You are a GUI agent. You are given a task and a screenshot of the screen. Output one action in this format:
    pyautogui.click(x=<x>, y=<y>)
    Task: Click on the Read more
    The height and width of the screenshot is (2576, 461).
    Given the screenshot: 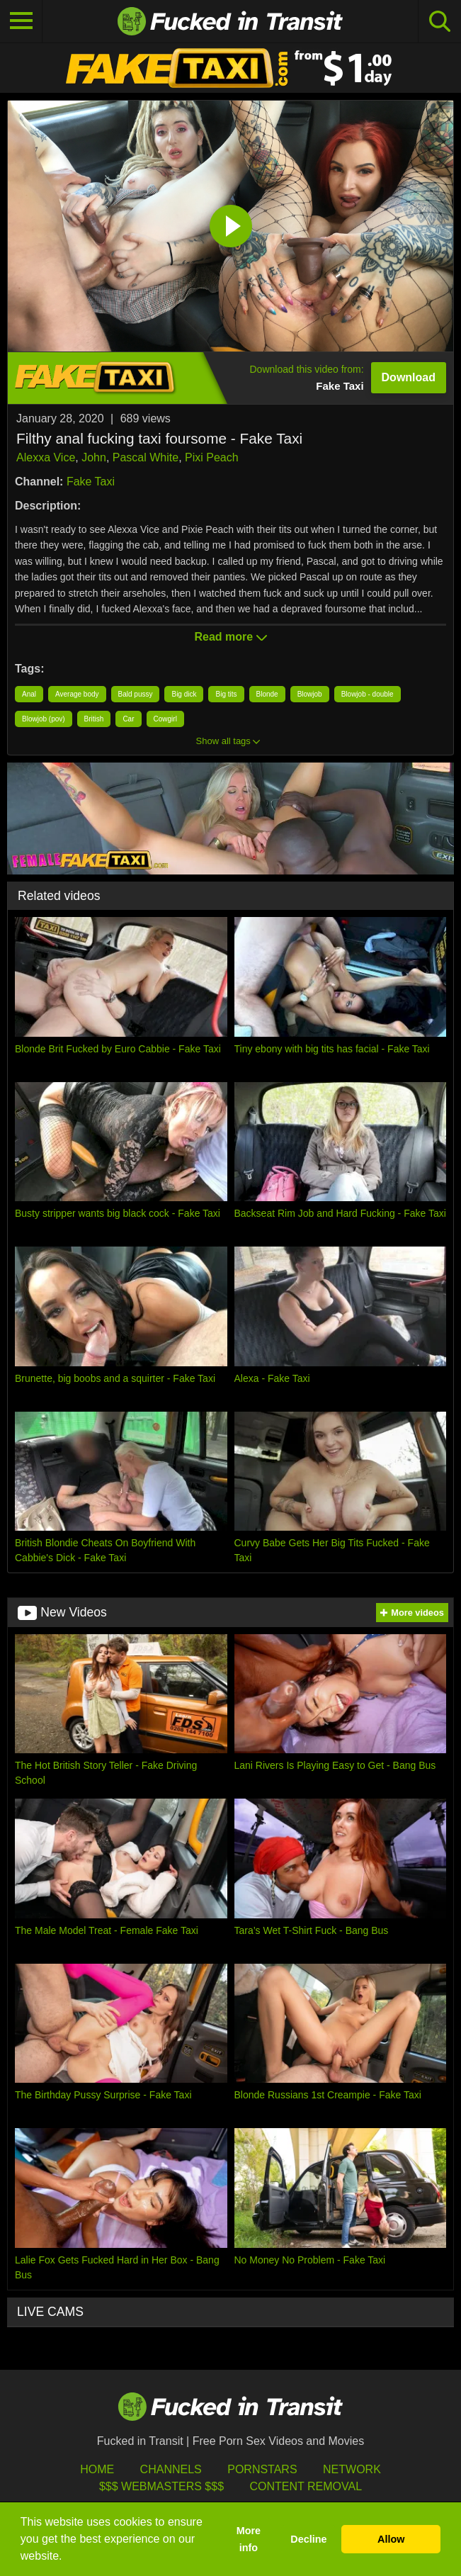 What is the action you would take?
    pyautogui.click(x=230, y=637)
    